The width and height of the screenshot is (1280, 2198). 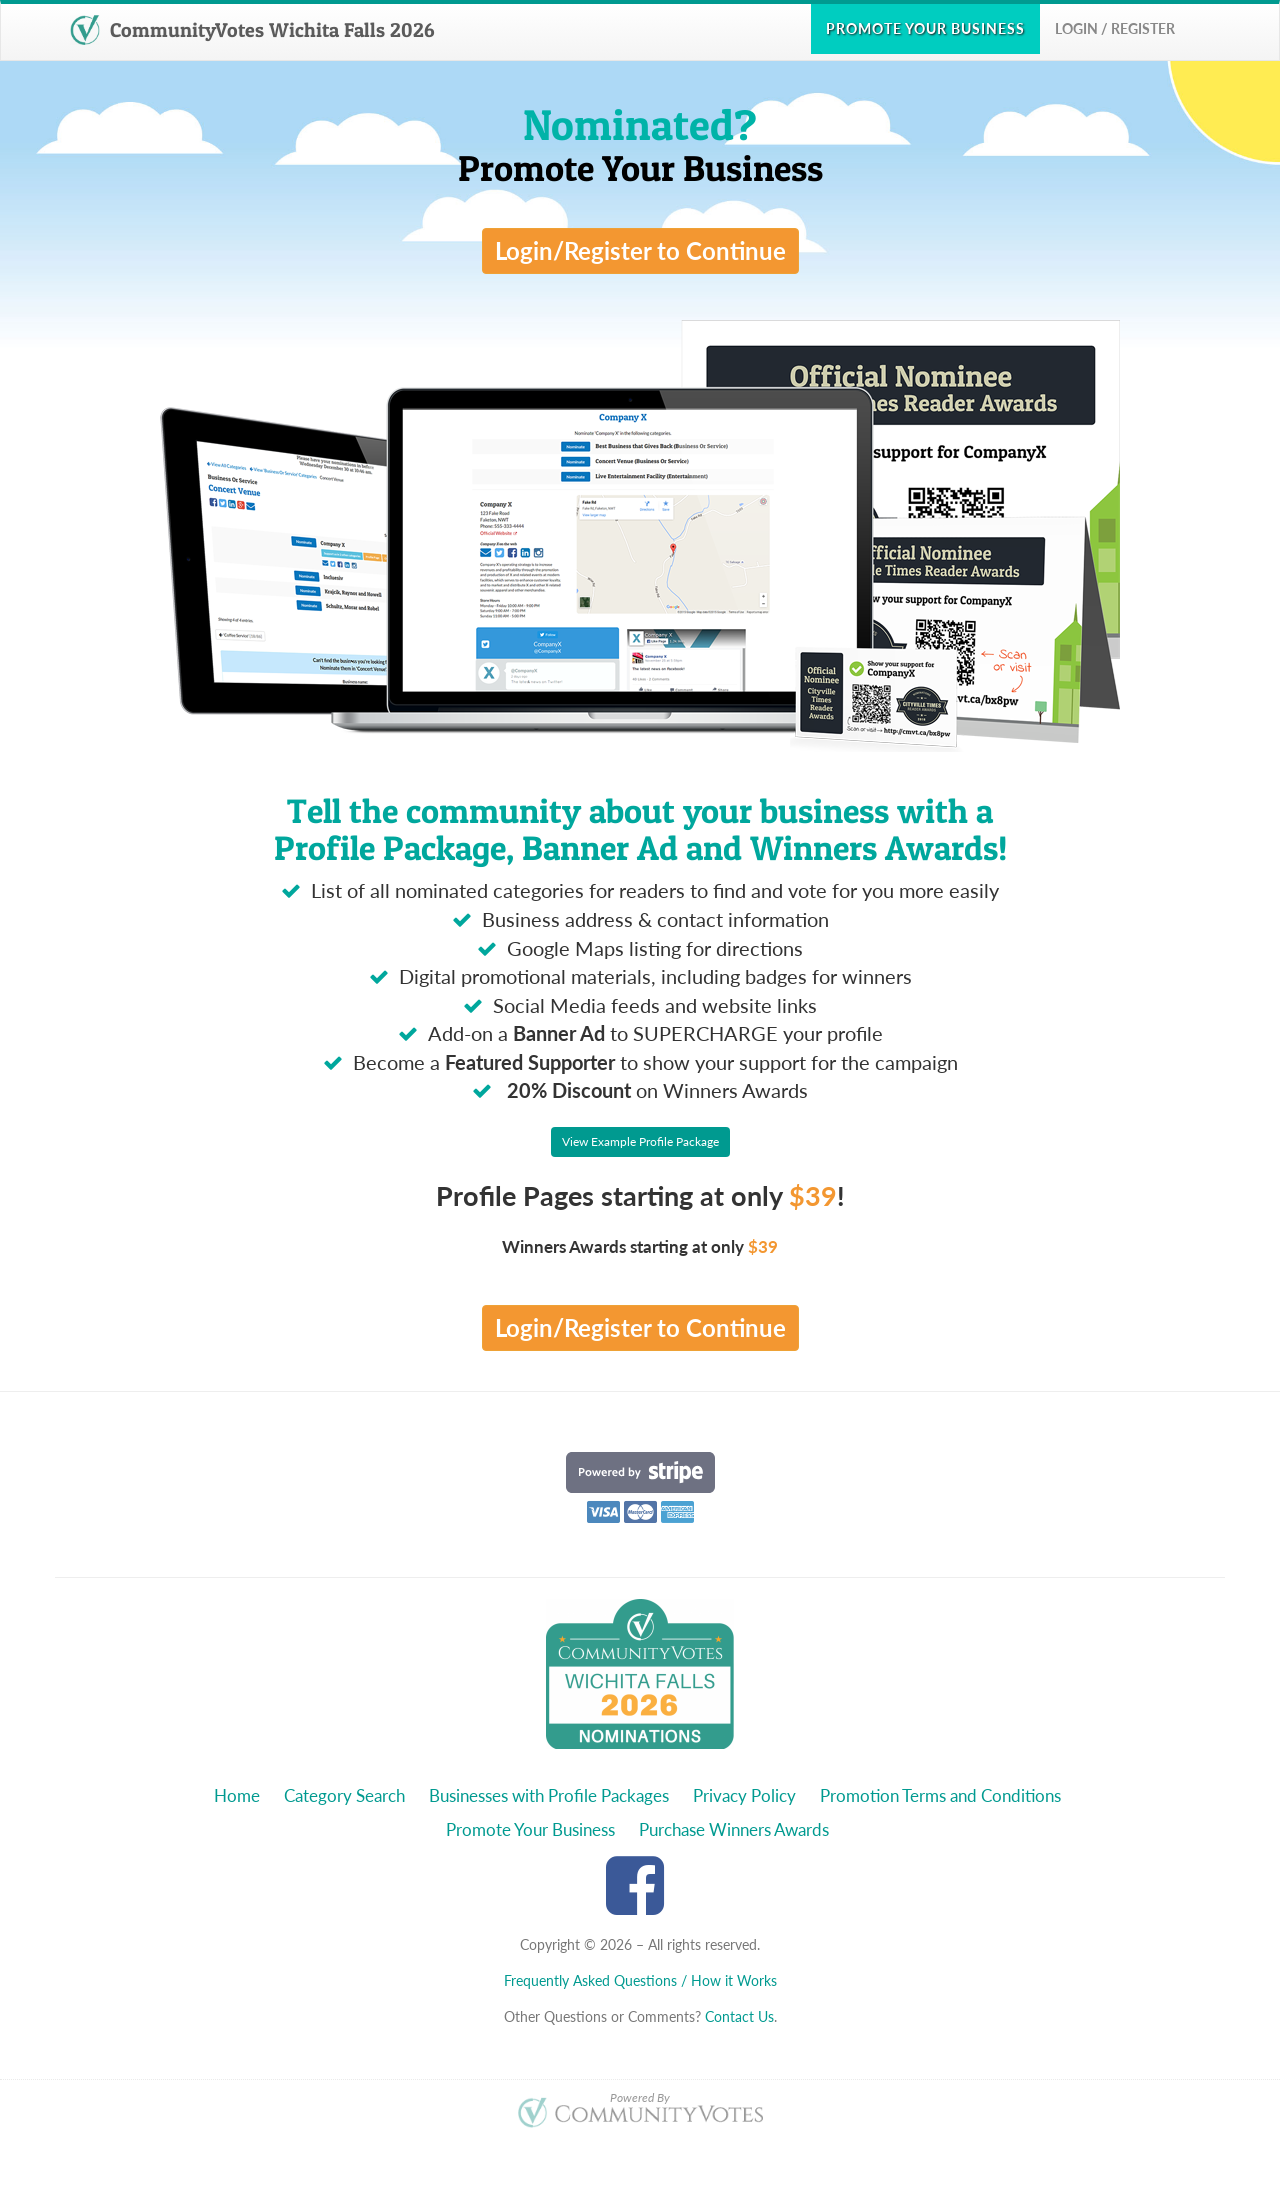 What do you see at coordinates (640, 1980) in the screenshot?
I see `Frequently Asked Questions / How it Works` at bounding box center [640, 1980].